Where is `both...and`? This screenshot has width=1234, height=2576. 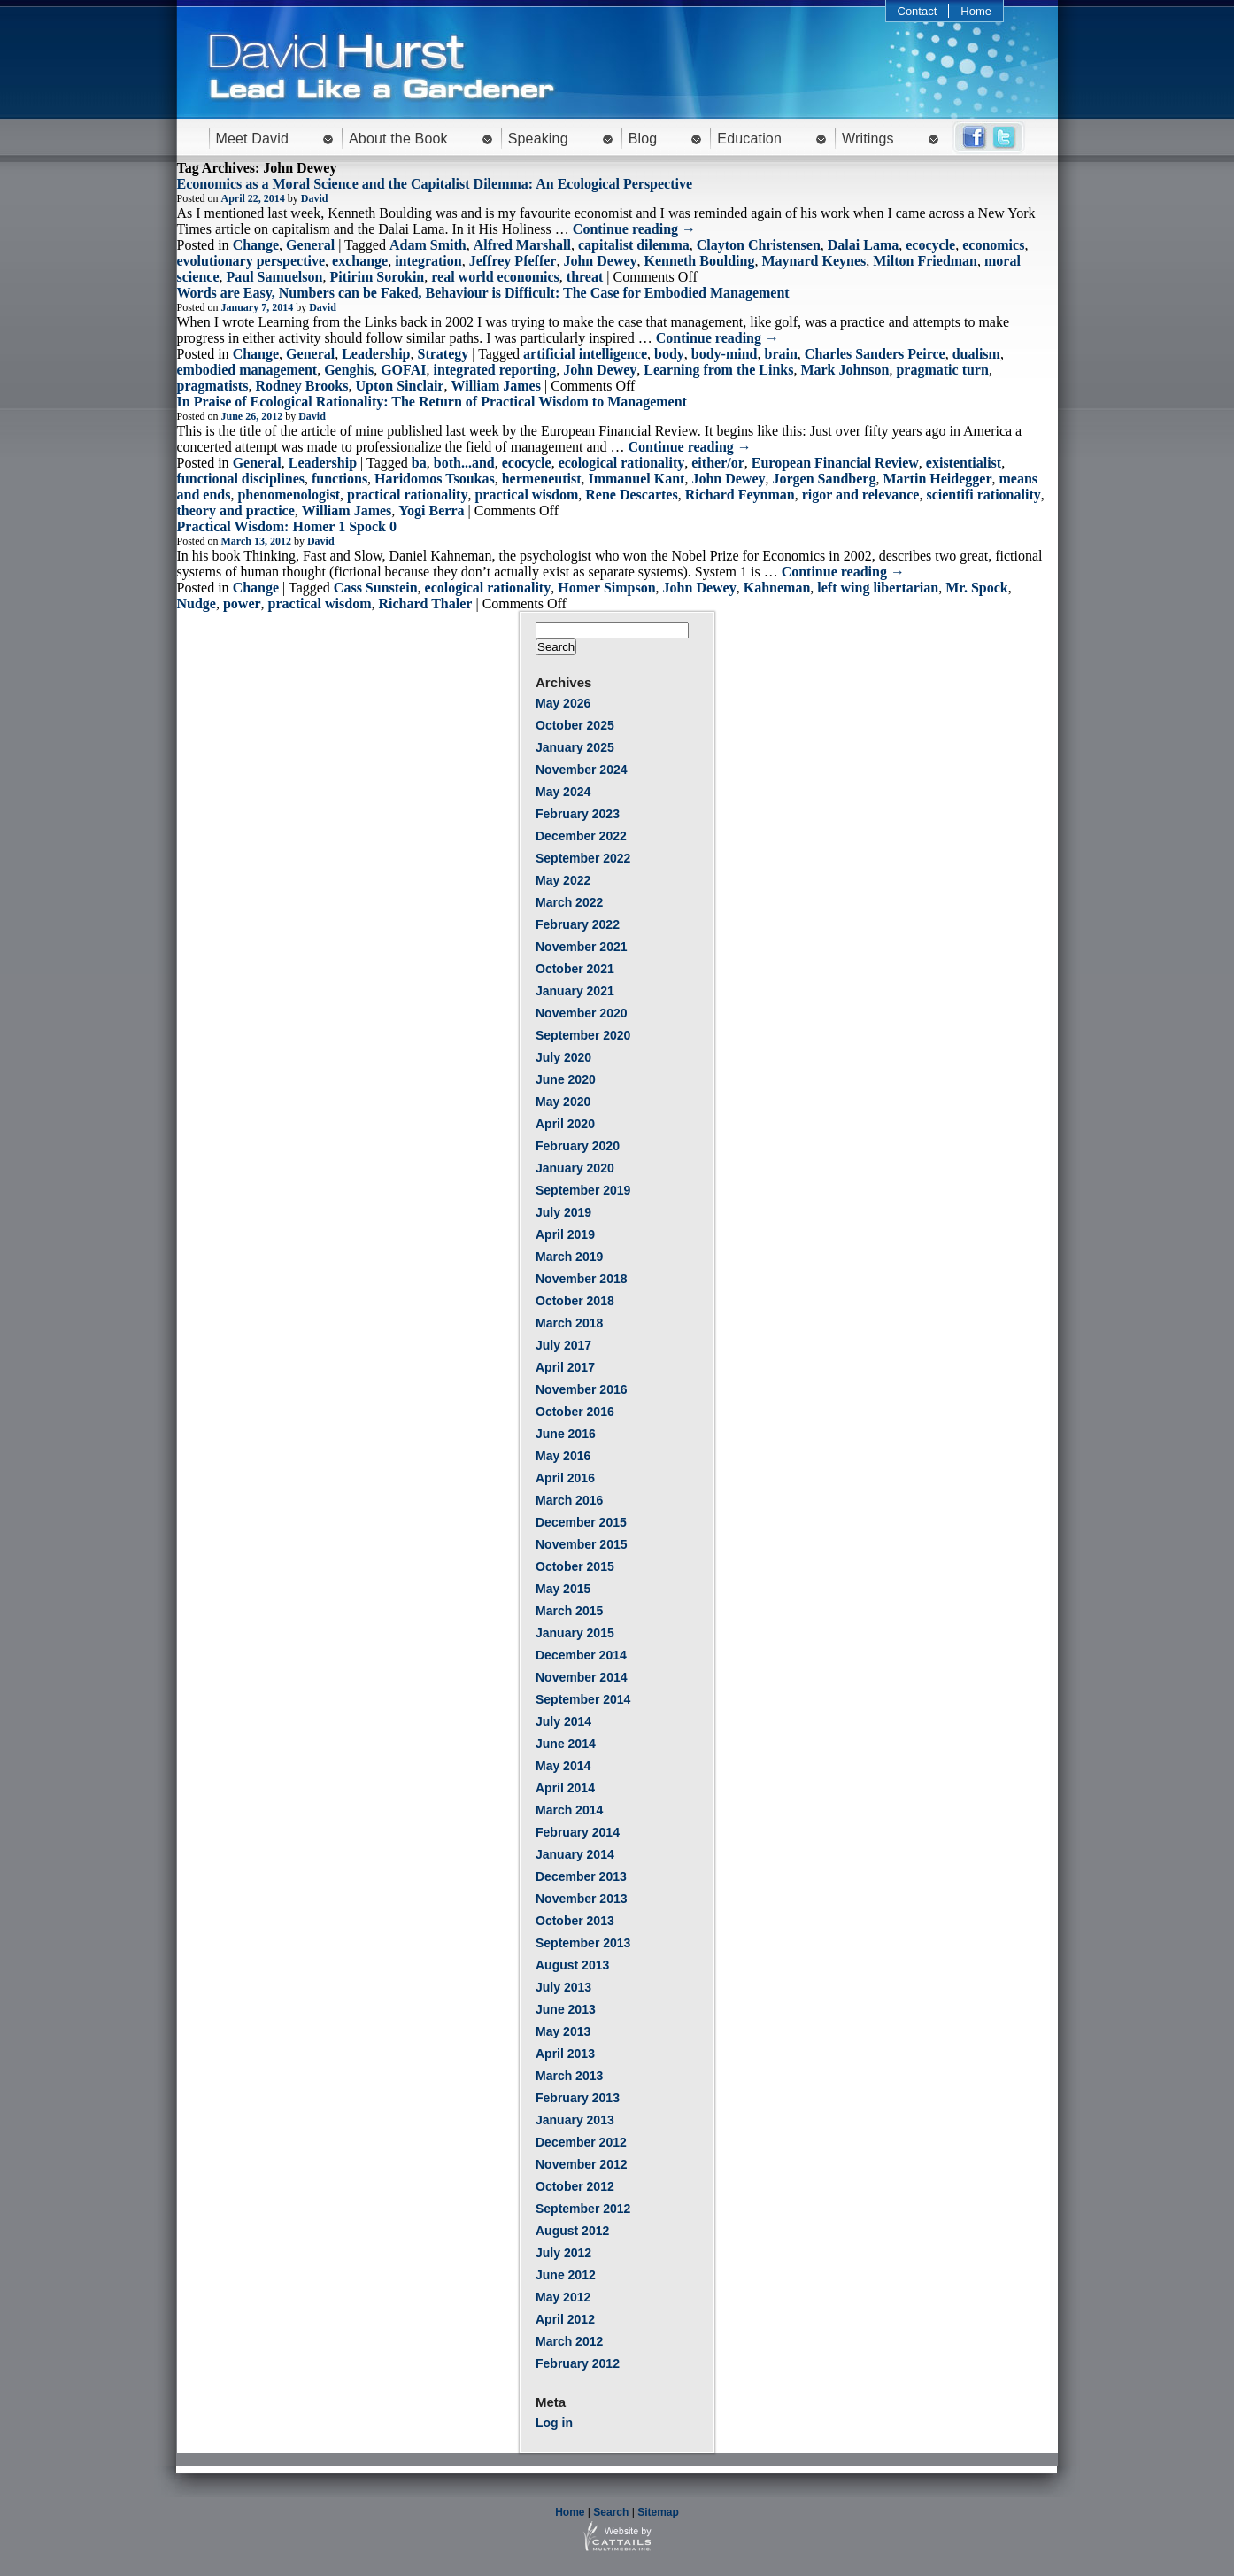 both...and is located at coordinates (464, 462).